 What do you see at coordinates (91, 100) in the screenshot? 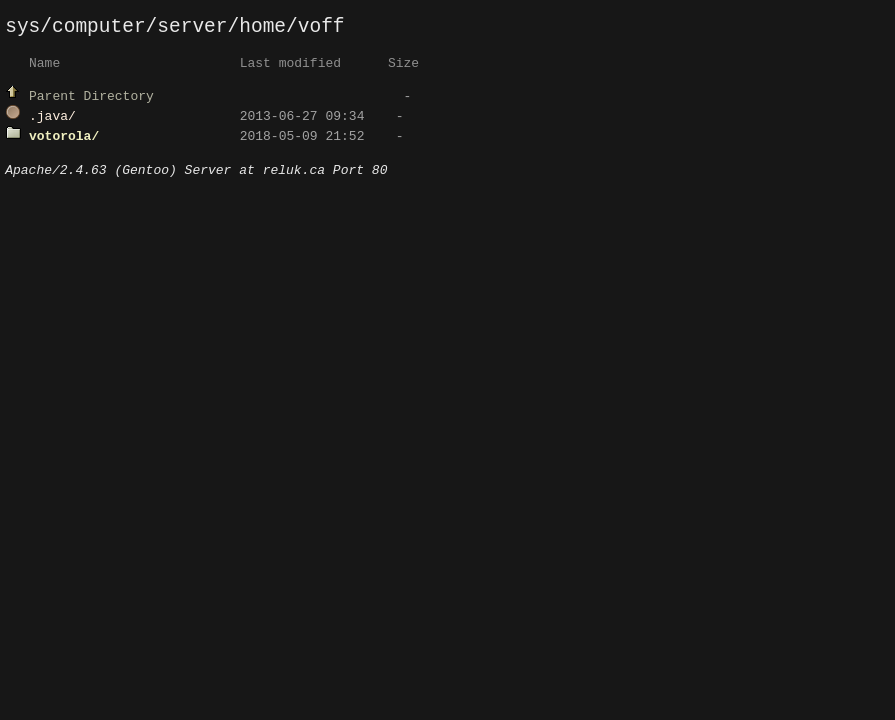
I see `Parent Directory` at bounding box center [91, 100].